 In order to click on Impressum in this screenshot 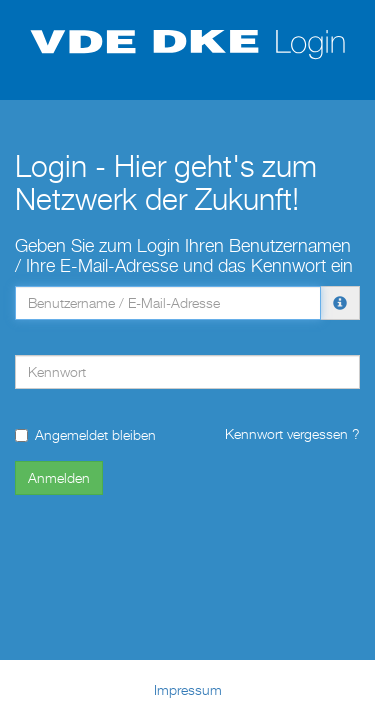, I will do `click(188, 689)`.